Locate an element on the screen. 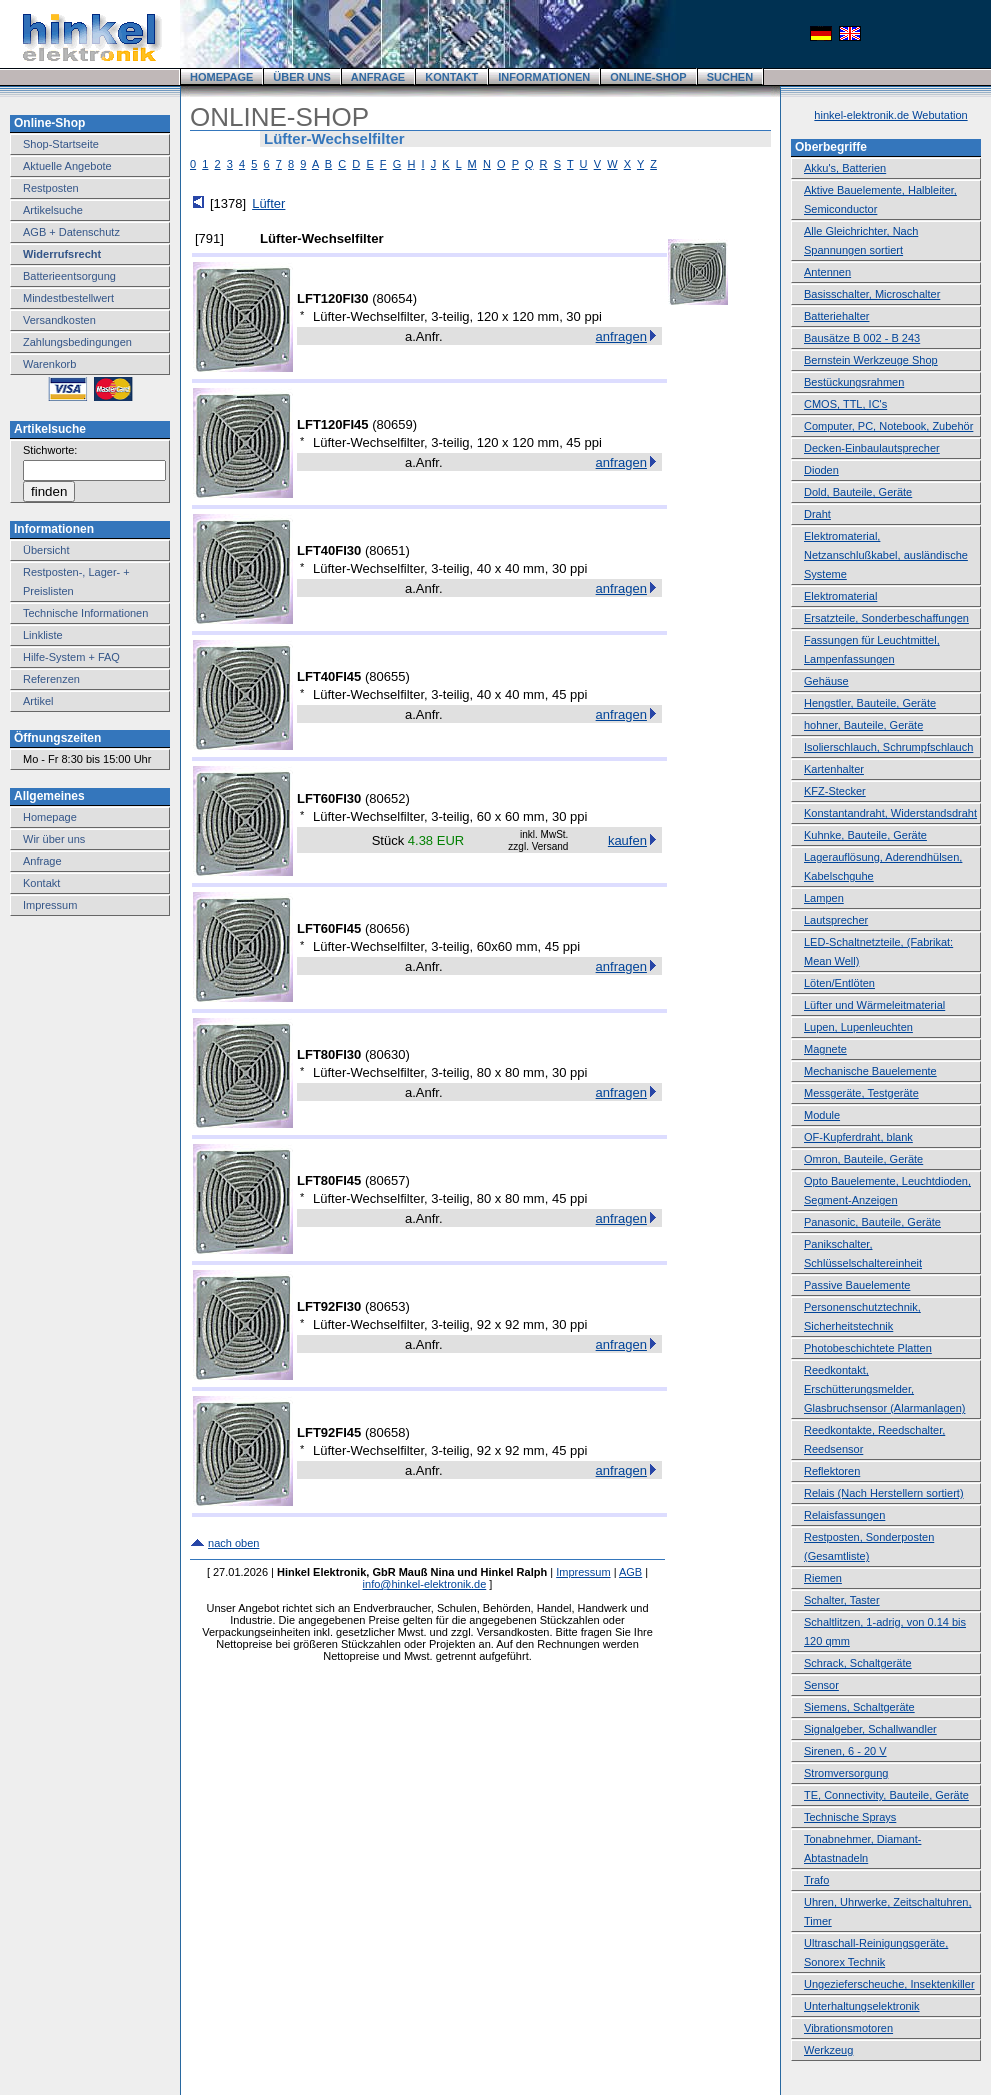 Image resolution: width=991 pixels, height=2095 pixels. Lampen is located at coordinates (824, 898).